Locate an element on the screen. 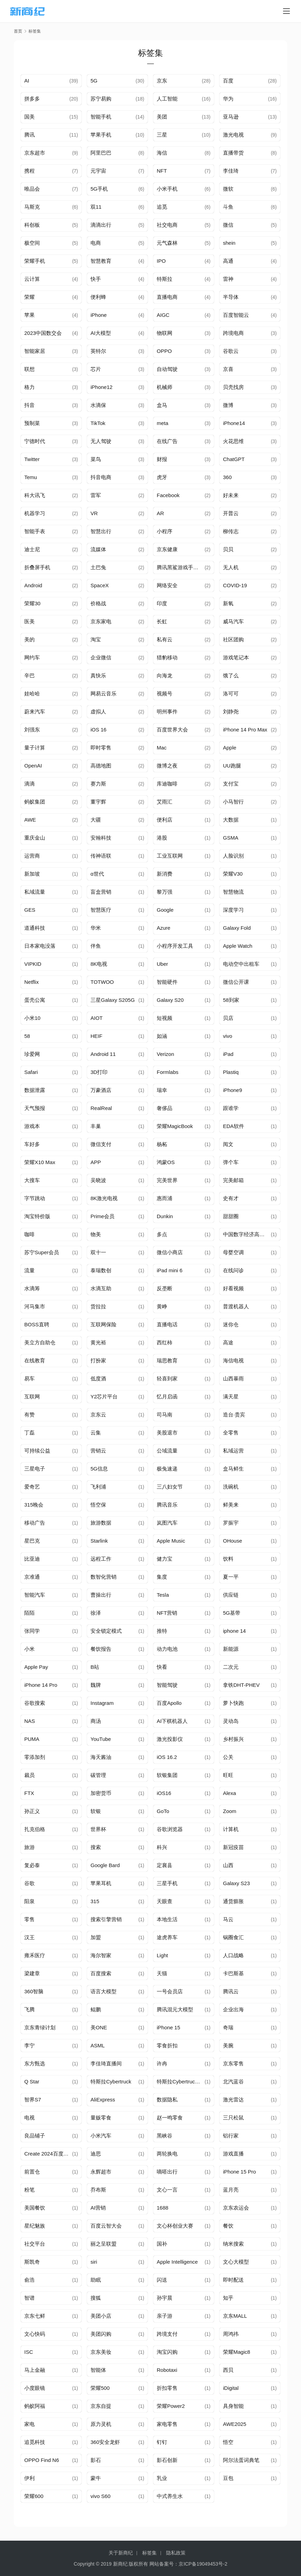 This screenshot has width=301, height=2576. 明州事件 is located at coordinates (167, 711).